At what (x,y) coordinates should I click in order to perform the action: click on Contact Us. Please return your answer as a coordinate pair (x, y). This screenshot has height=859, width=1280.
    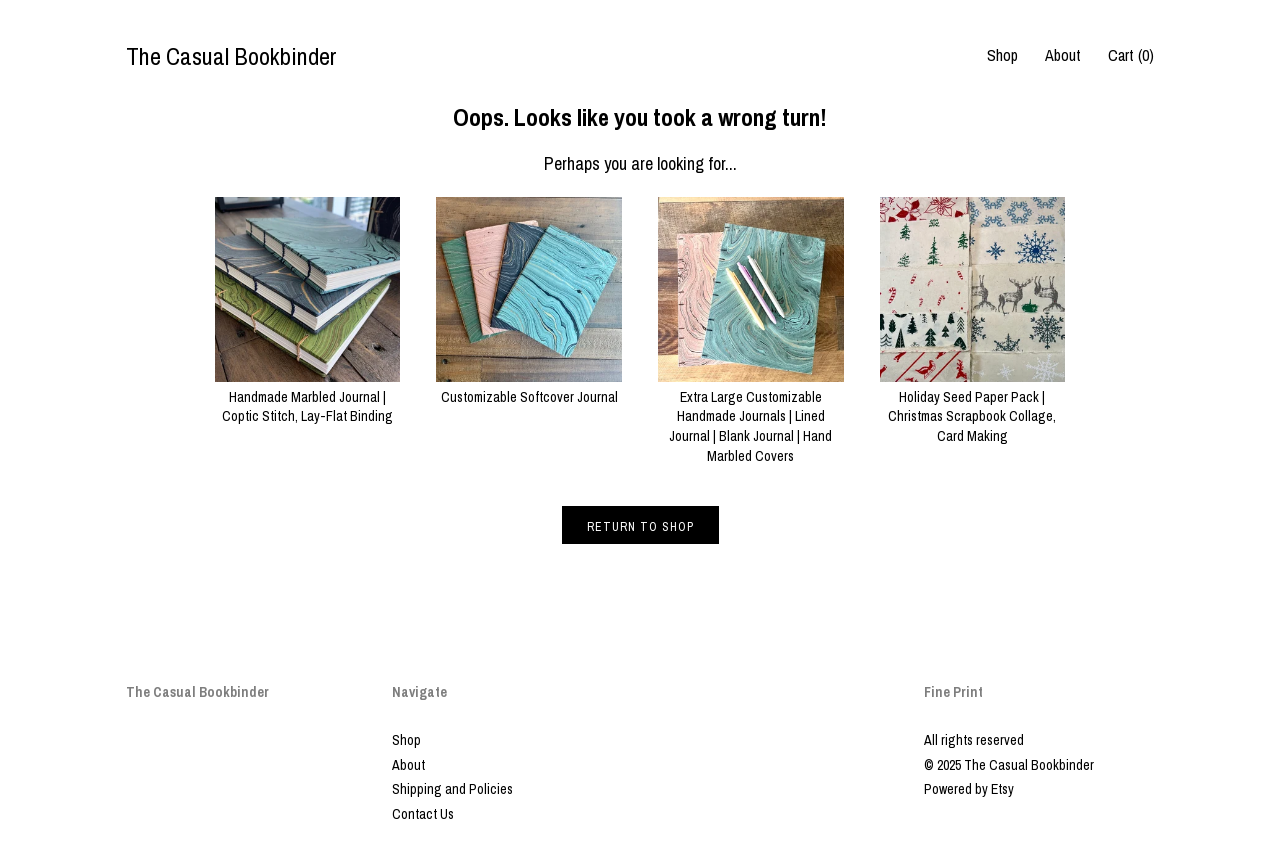
    Looking at the image, I should click on (423, 814).